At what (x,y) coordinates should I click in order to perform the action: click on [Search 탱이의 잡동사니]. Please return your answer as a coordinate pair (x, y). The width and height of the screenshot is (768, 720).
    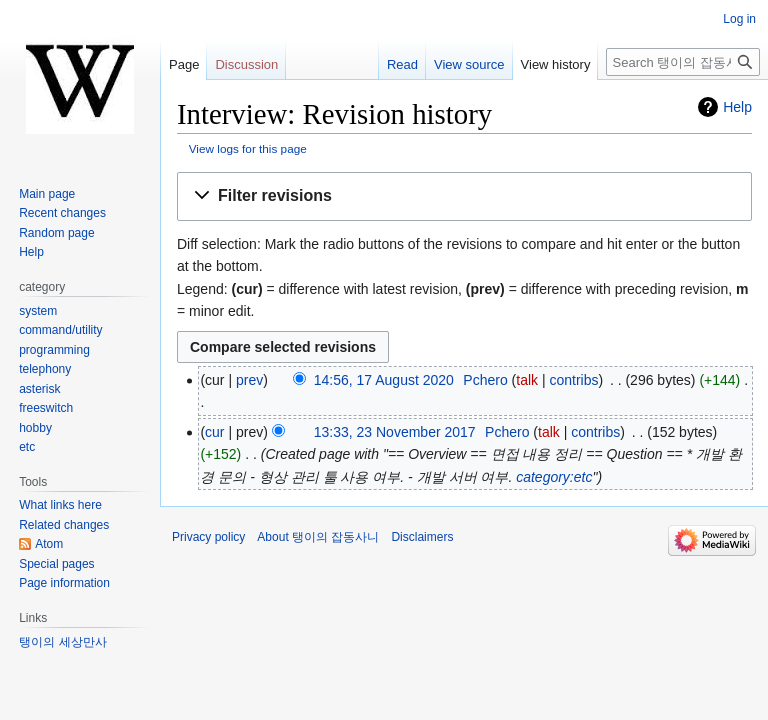
    Looking at the image, I should click on (683, 62).